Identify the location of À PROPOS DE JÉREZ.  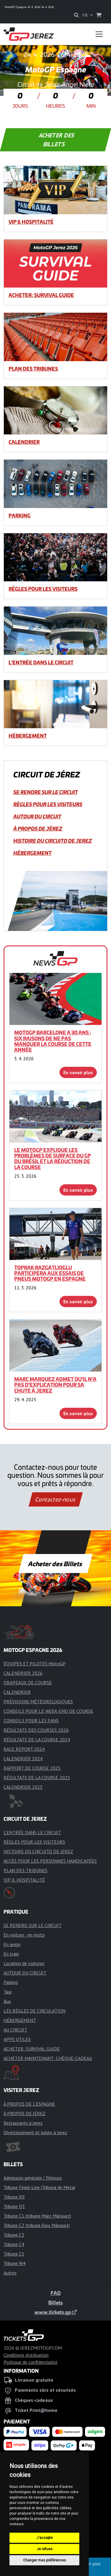
(37, 828).